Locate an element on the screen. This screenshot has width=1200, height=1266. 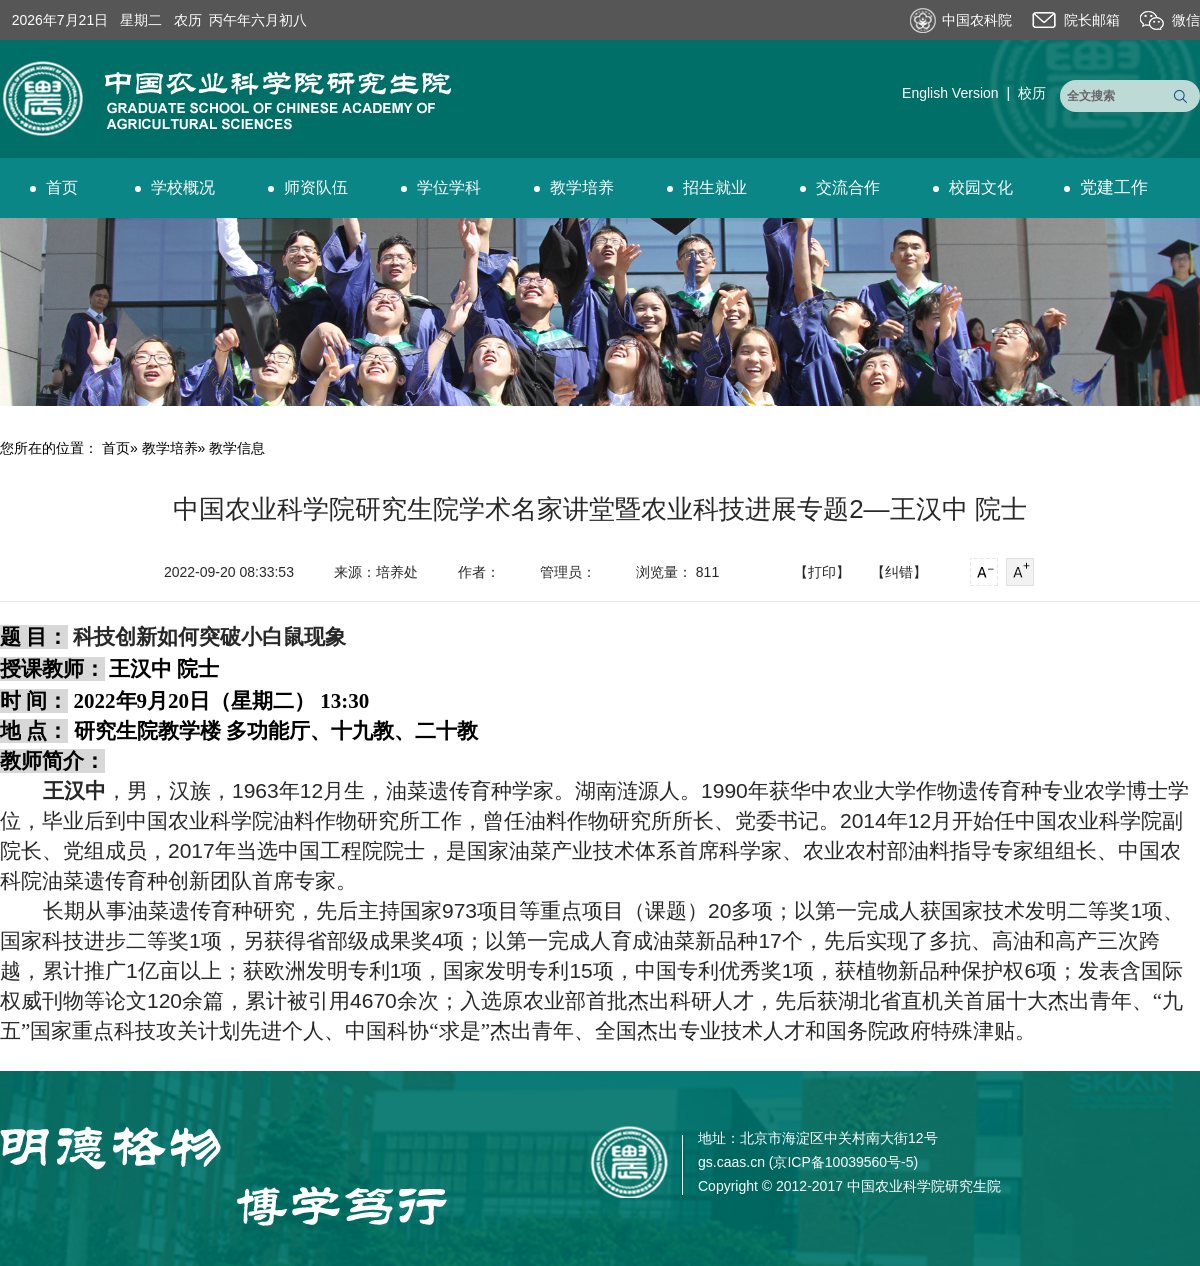
微信 is located at coordinates (1186, 20).